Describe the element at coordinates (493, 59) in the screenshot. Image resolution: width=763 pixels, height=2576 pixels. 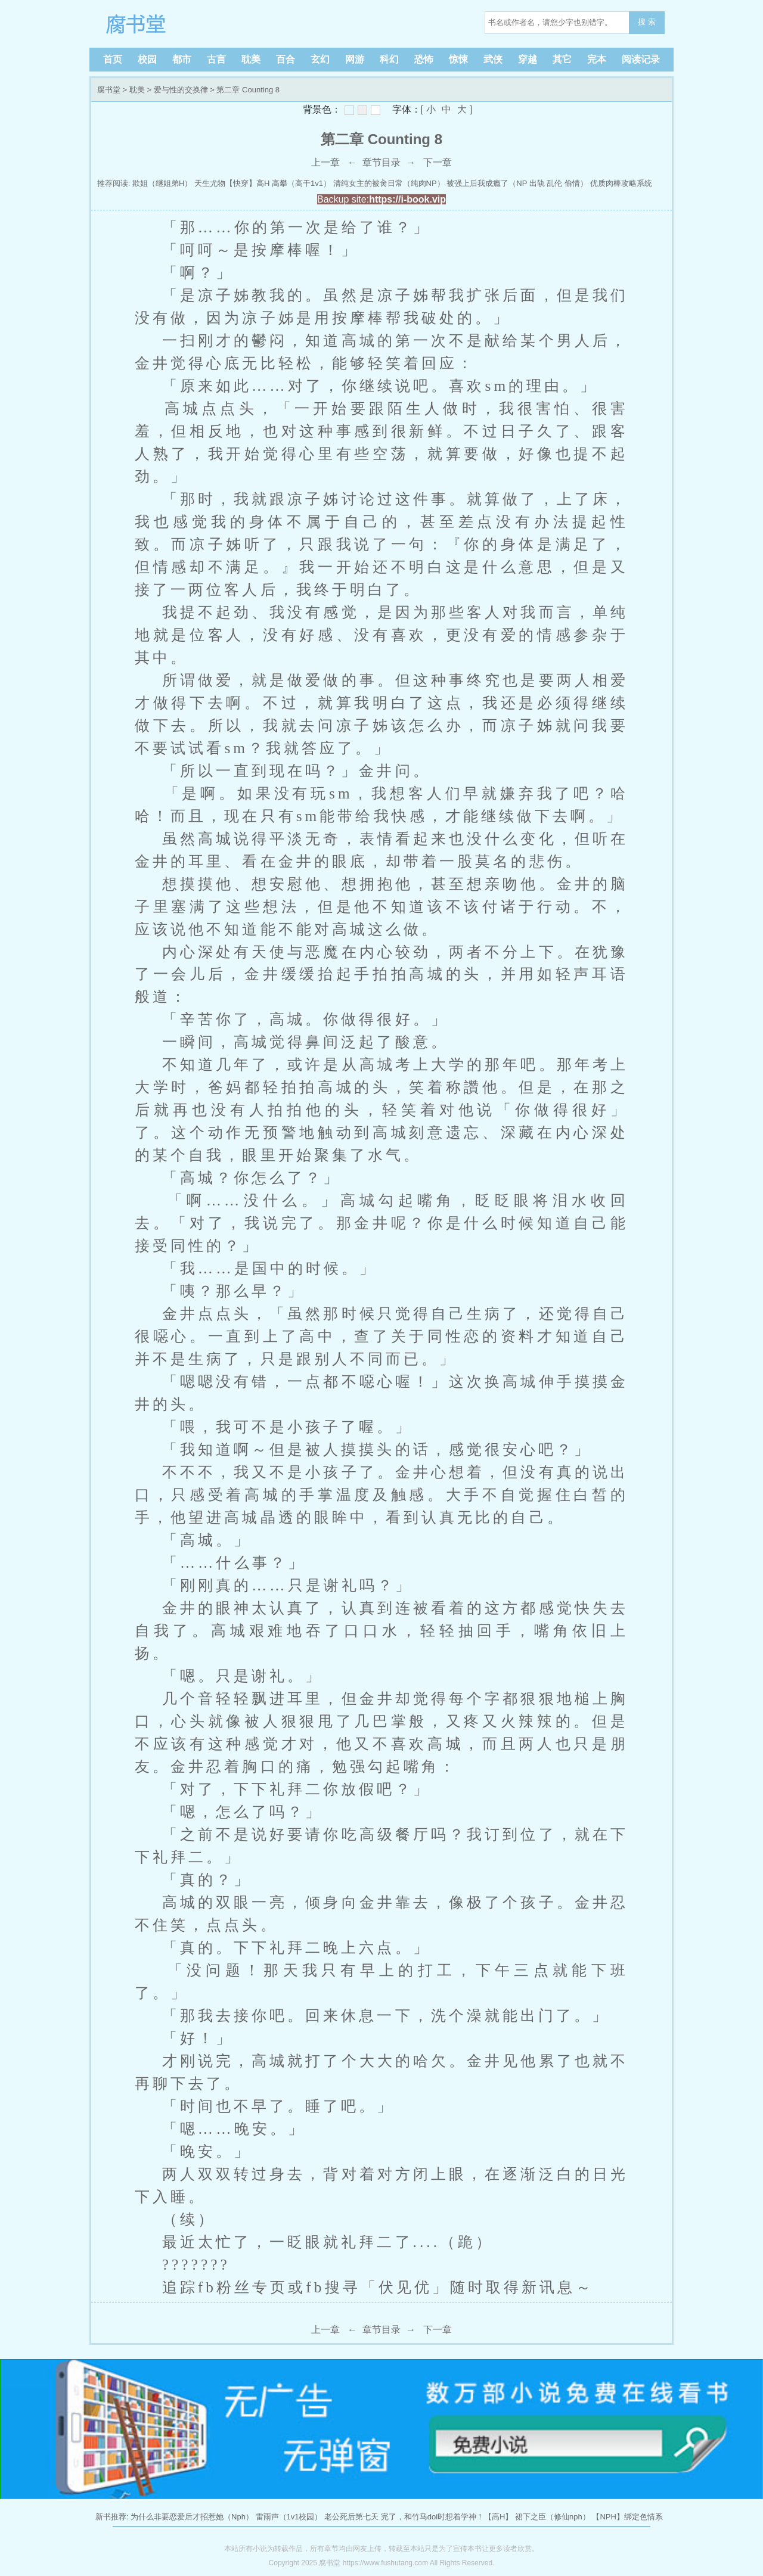
I see `武侠` at that location.